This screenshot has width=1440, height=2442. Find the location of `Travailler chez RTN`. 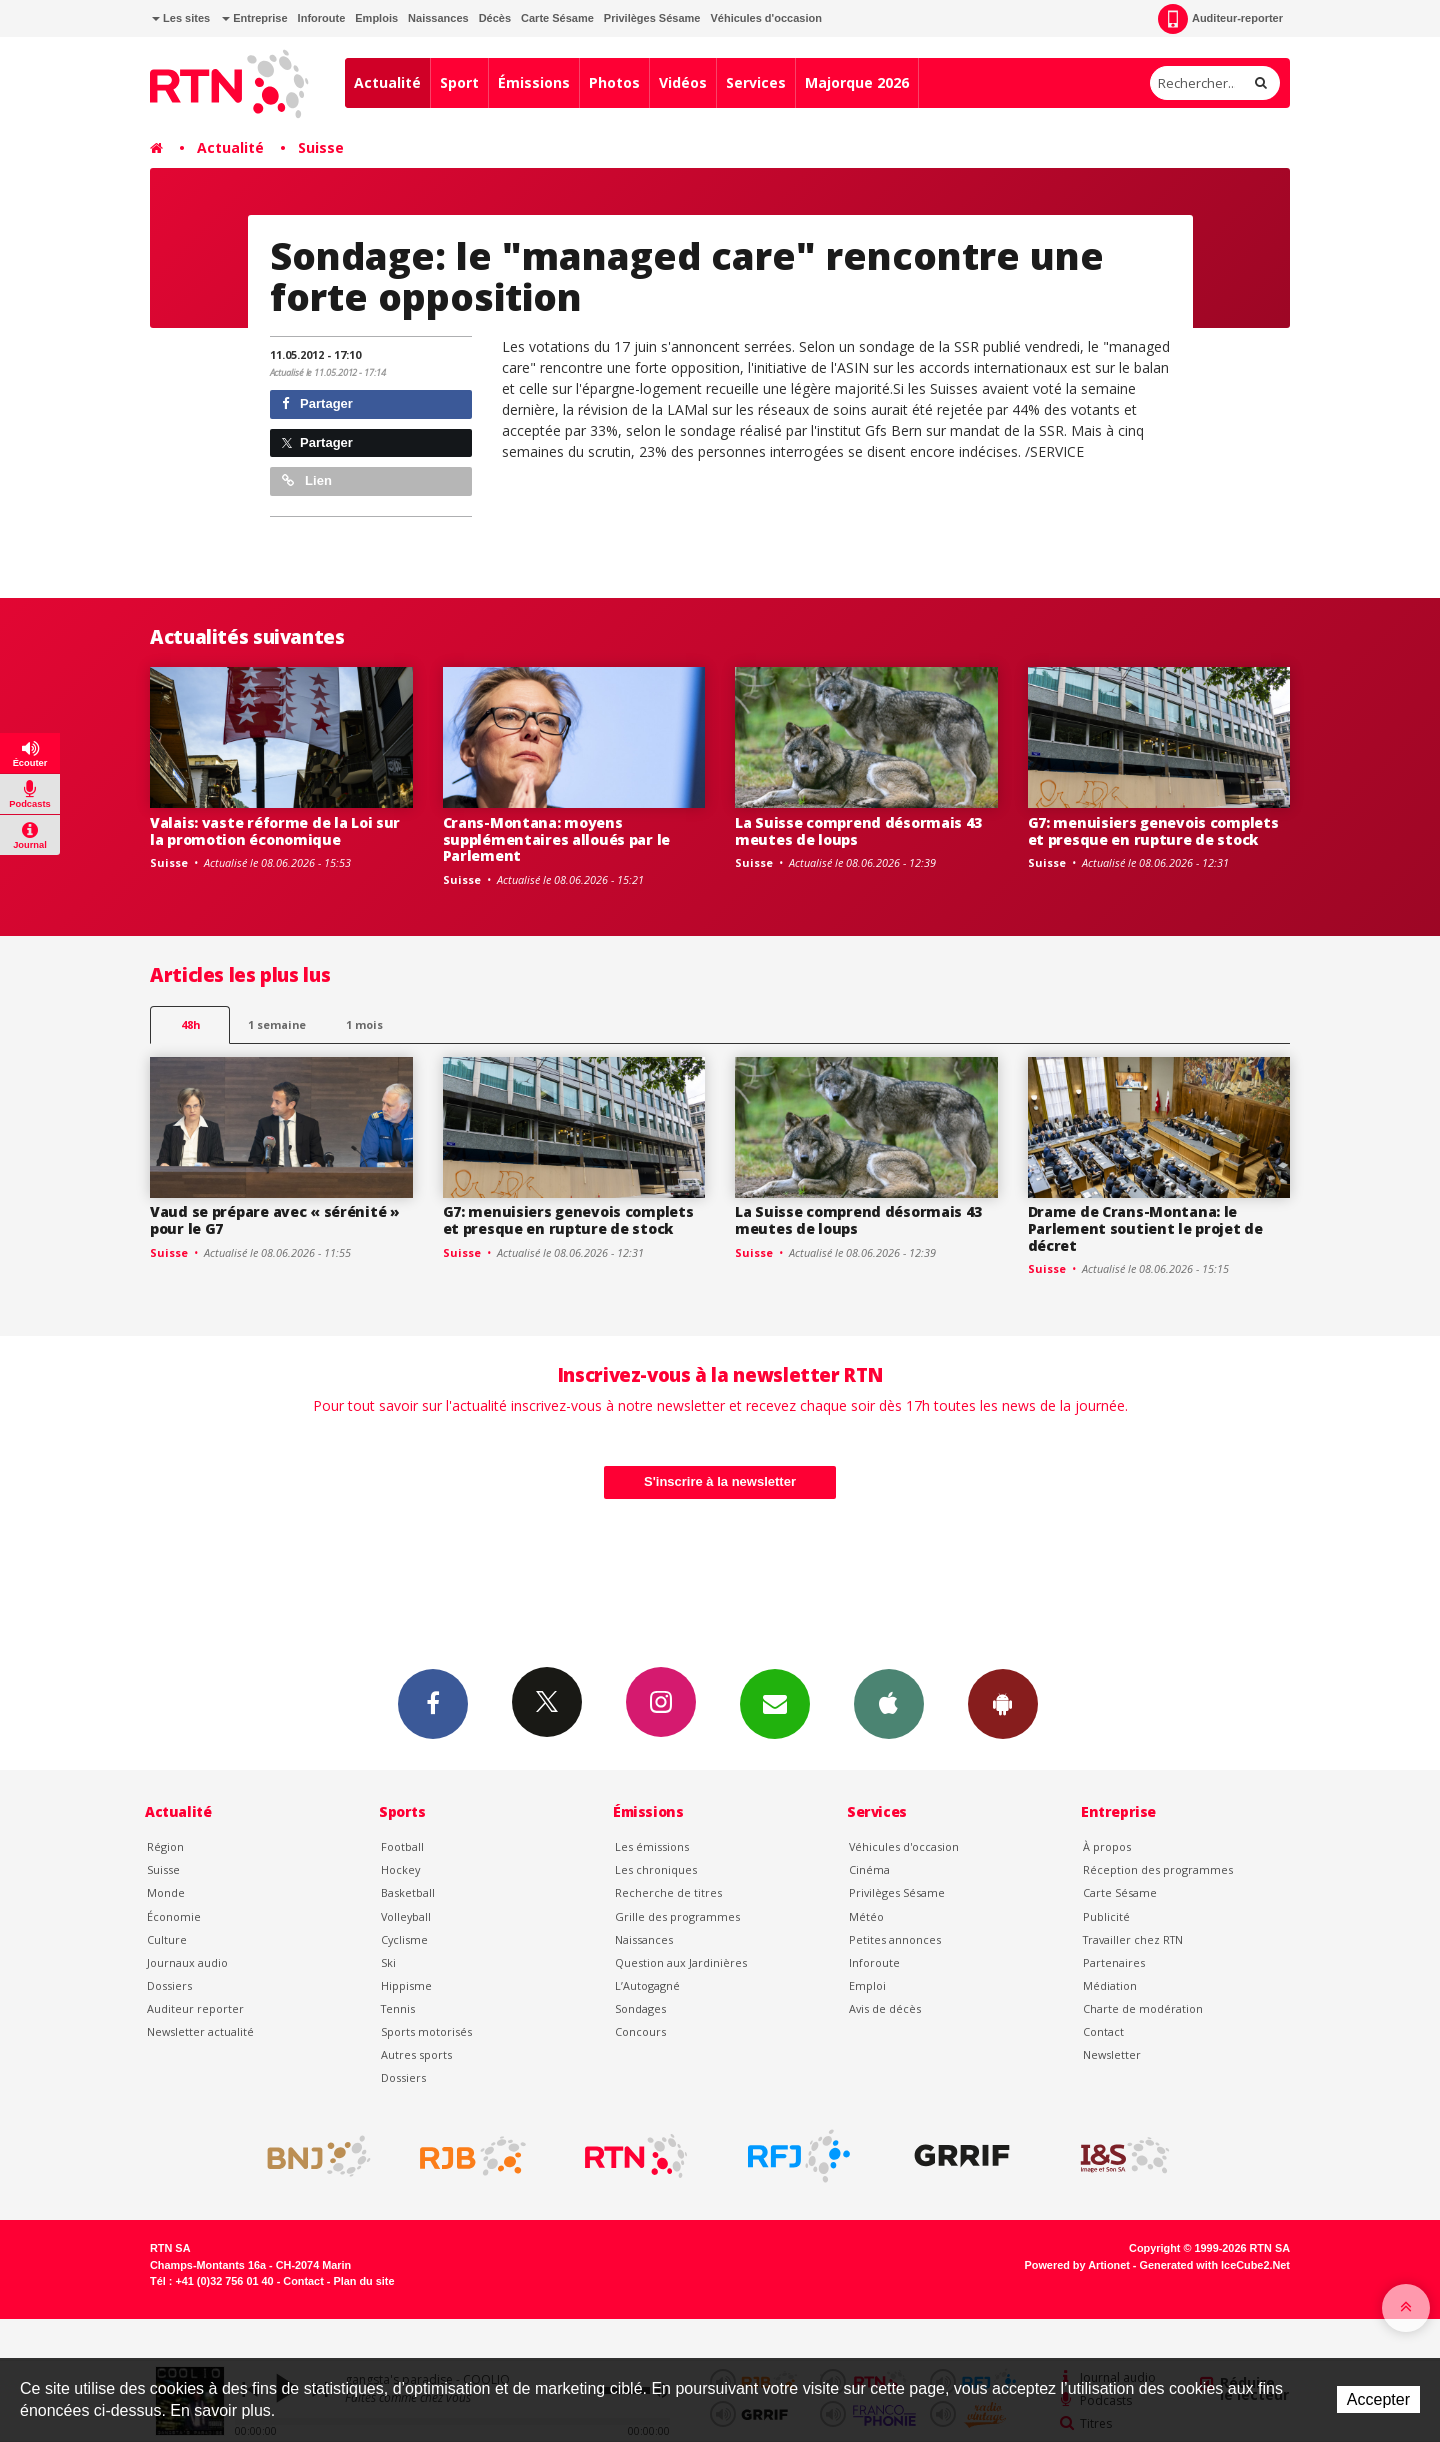

Travailler chez RTN is located at coordinates (1133, 1939).